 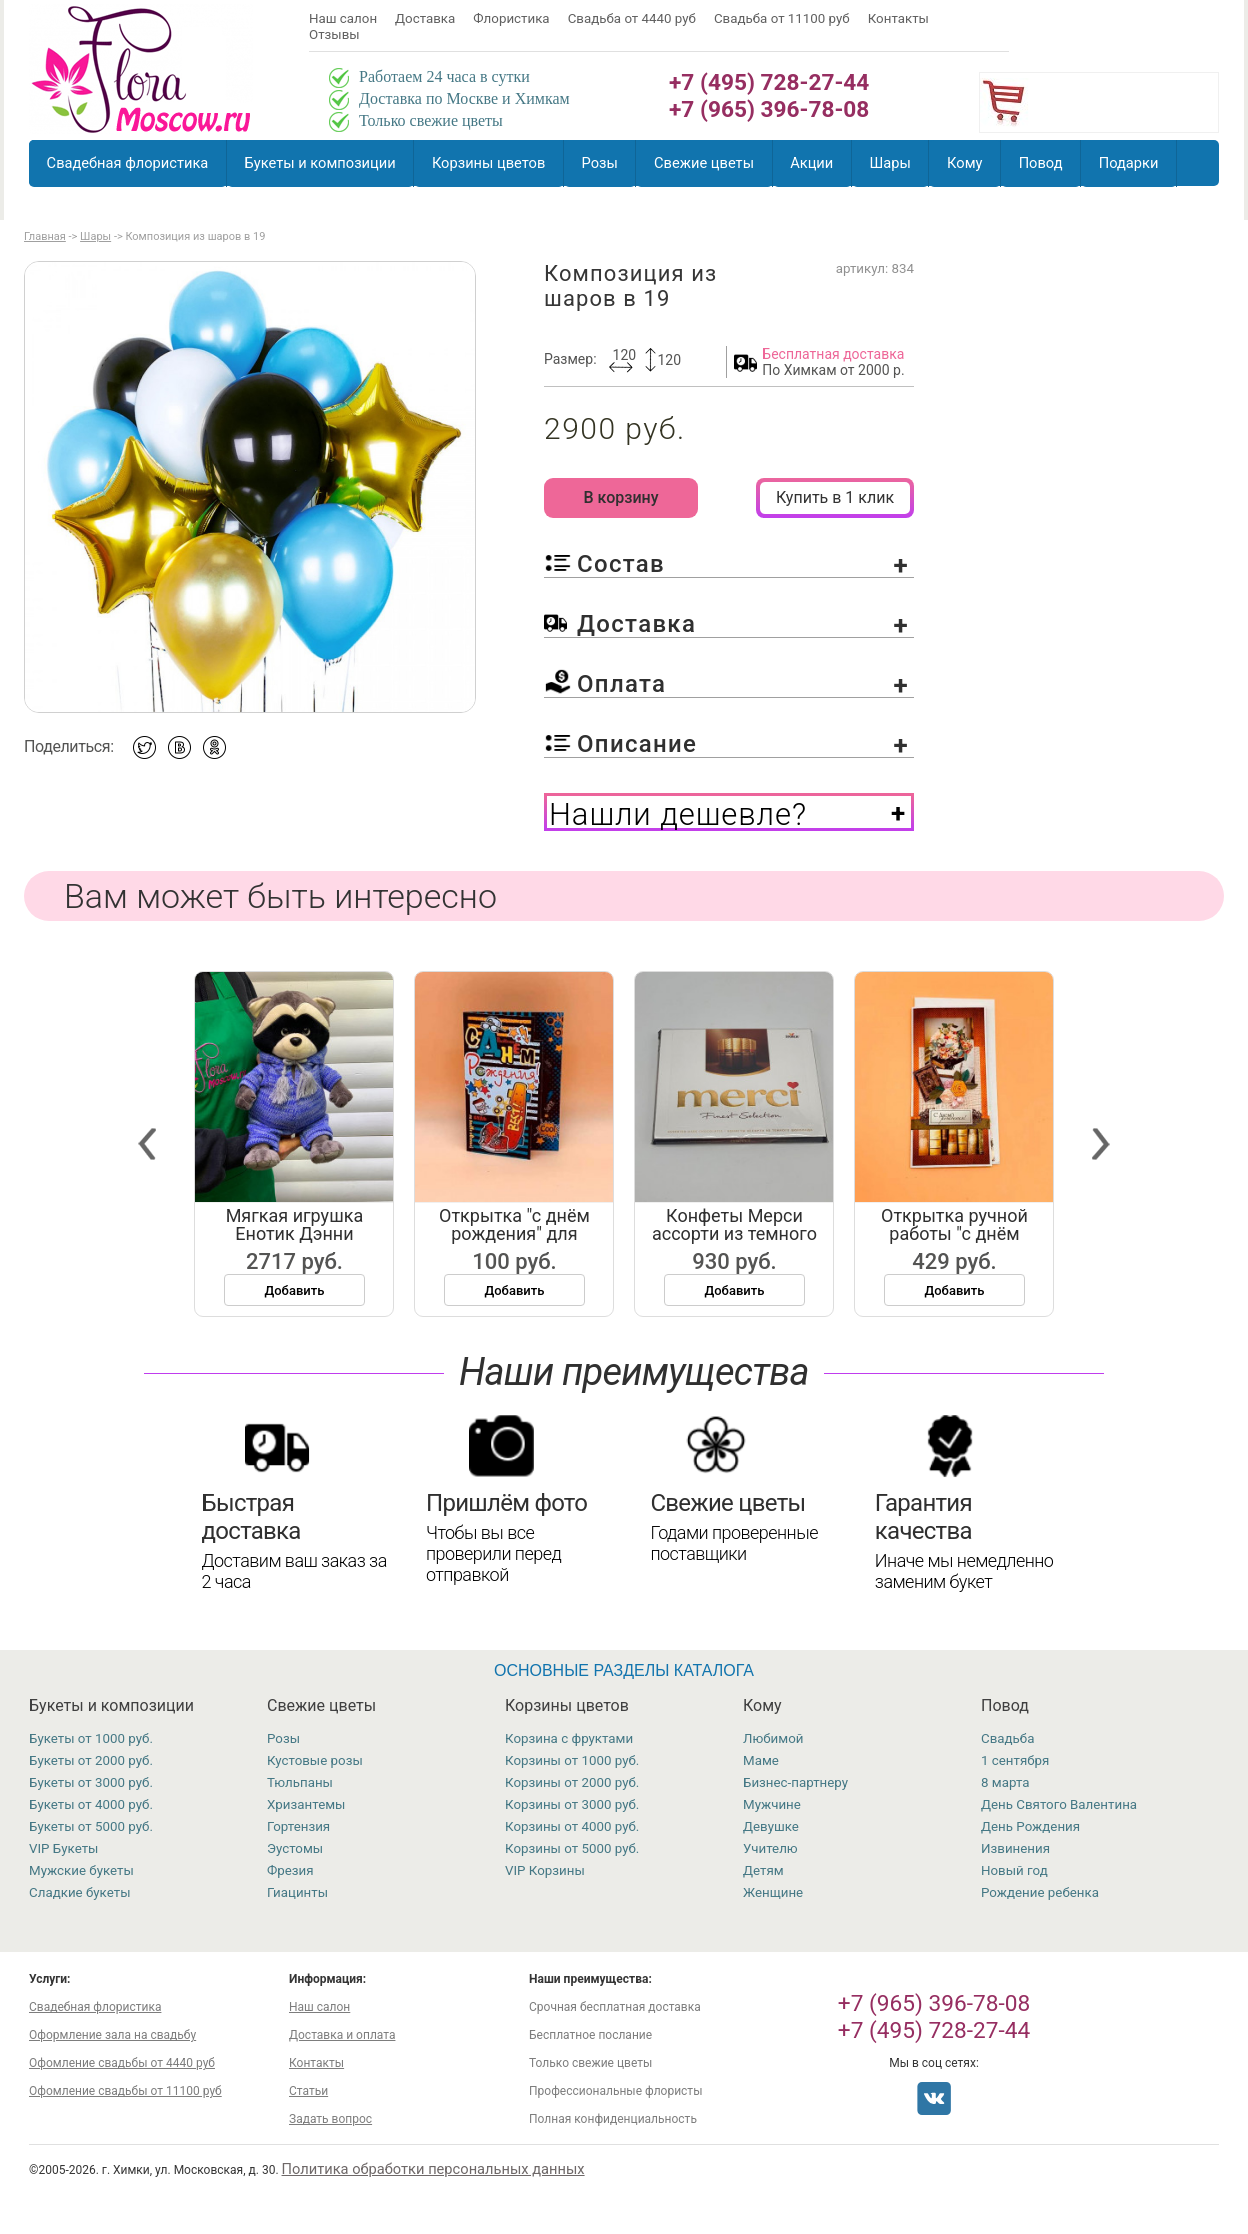 I want to click on Корзина с фруктами, so click(x=569, y=1738).